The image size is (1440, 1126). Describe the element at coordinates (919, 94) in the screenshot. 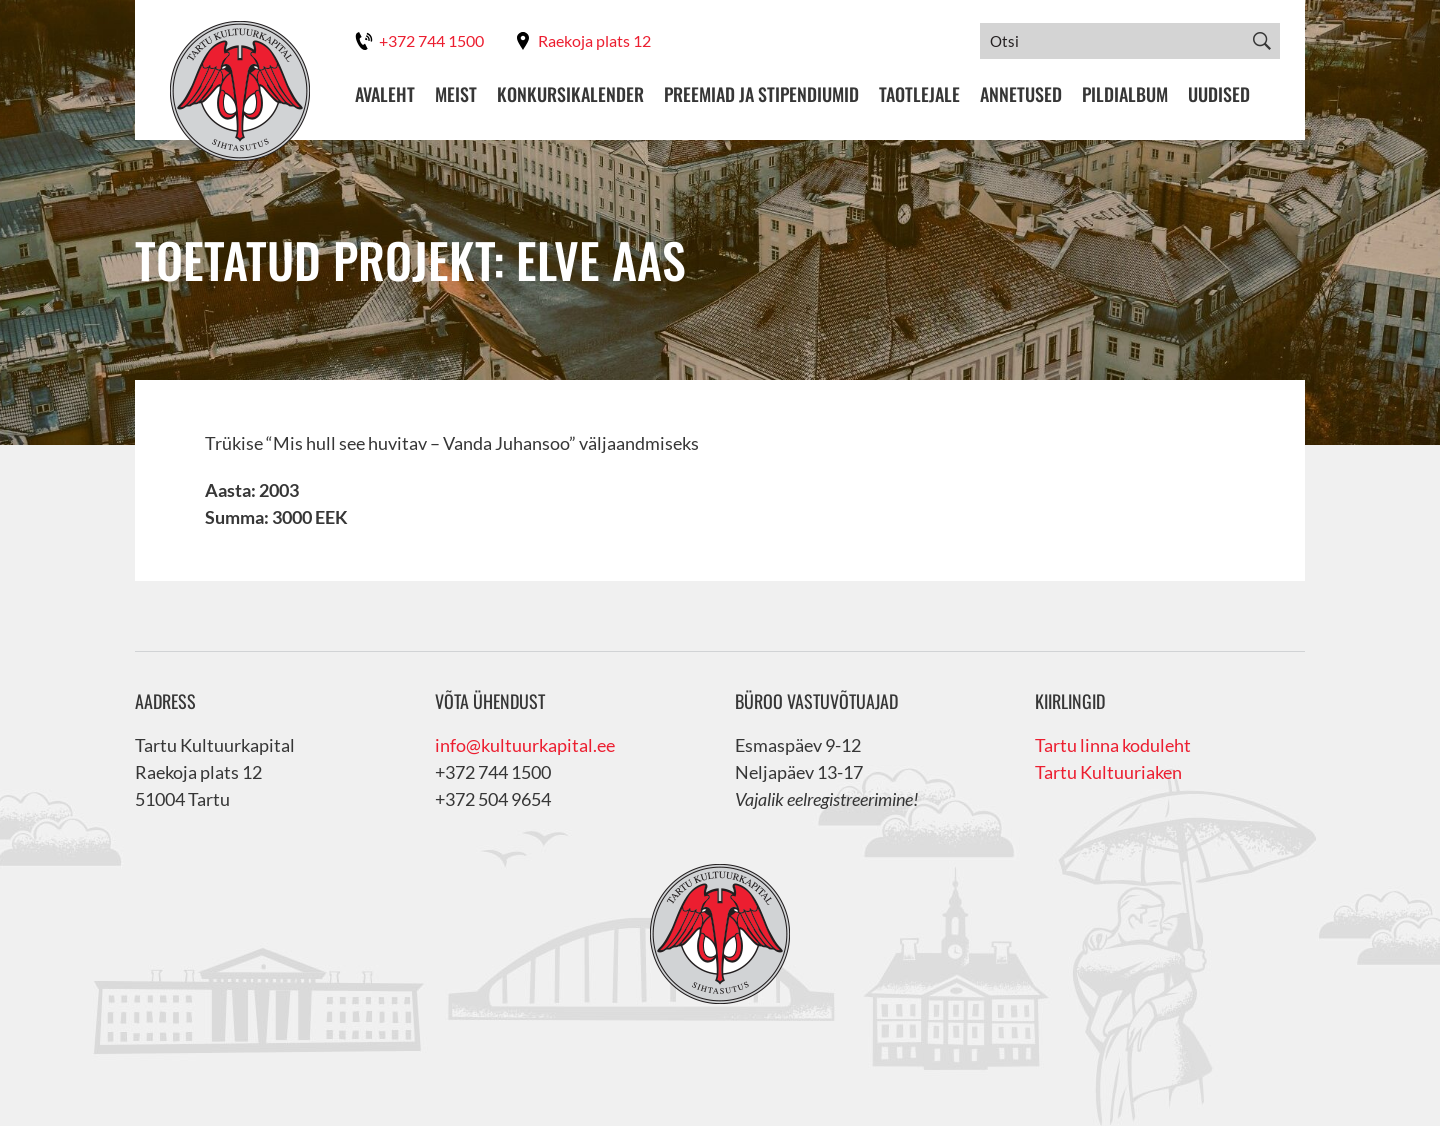

I see `Taotlejale` at that location.